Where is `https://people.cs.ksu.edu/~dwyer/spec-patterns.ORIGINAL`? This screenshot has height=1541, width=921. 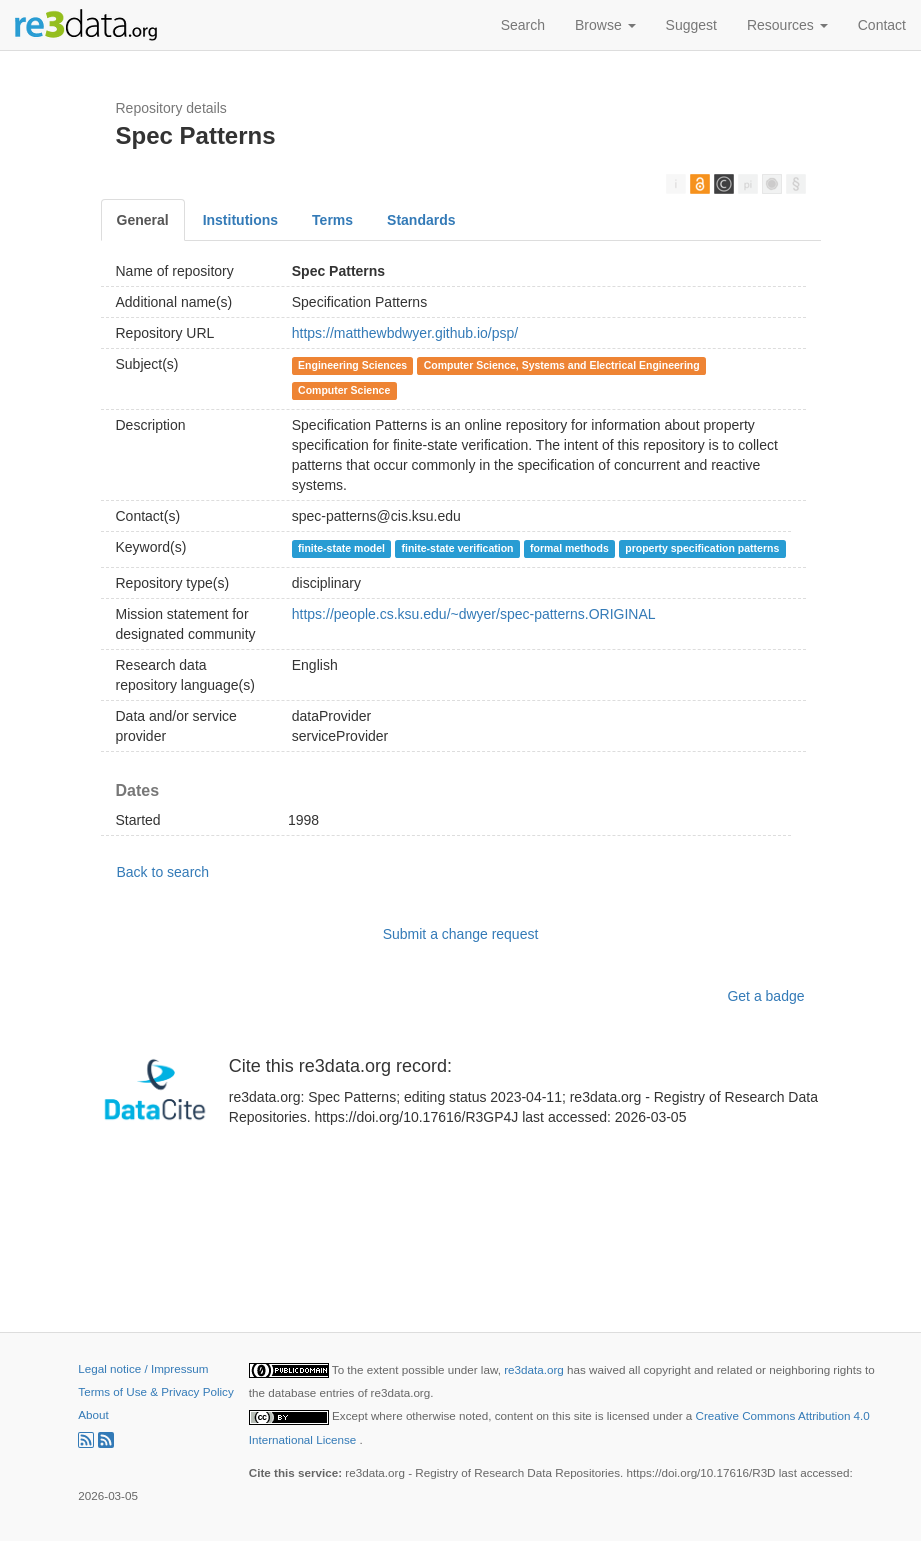 https://people.cs.ksu.edu/~dwyer/spec-patterns.ORIGINAL is located at coordinates (474, 614).